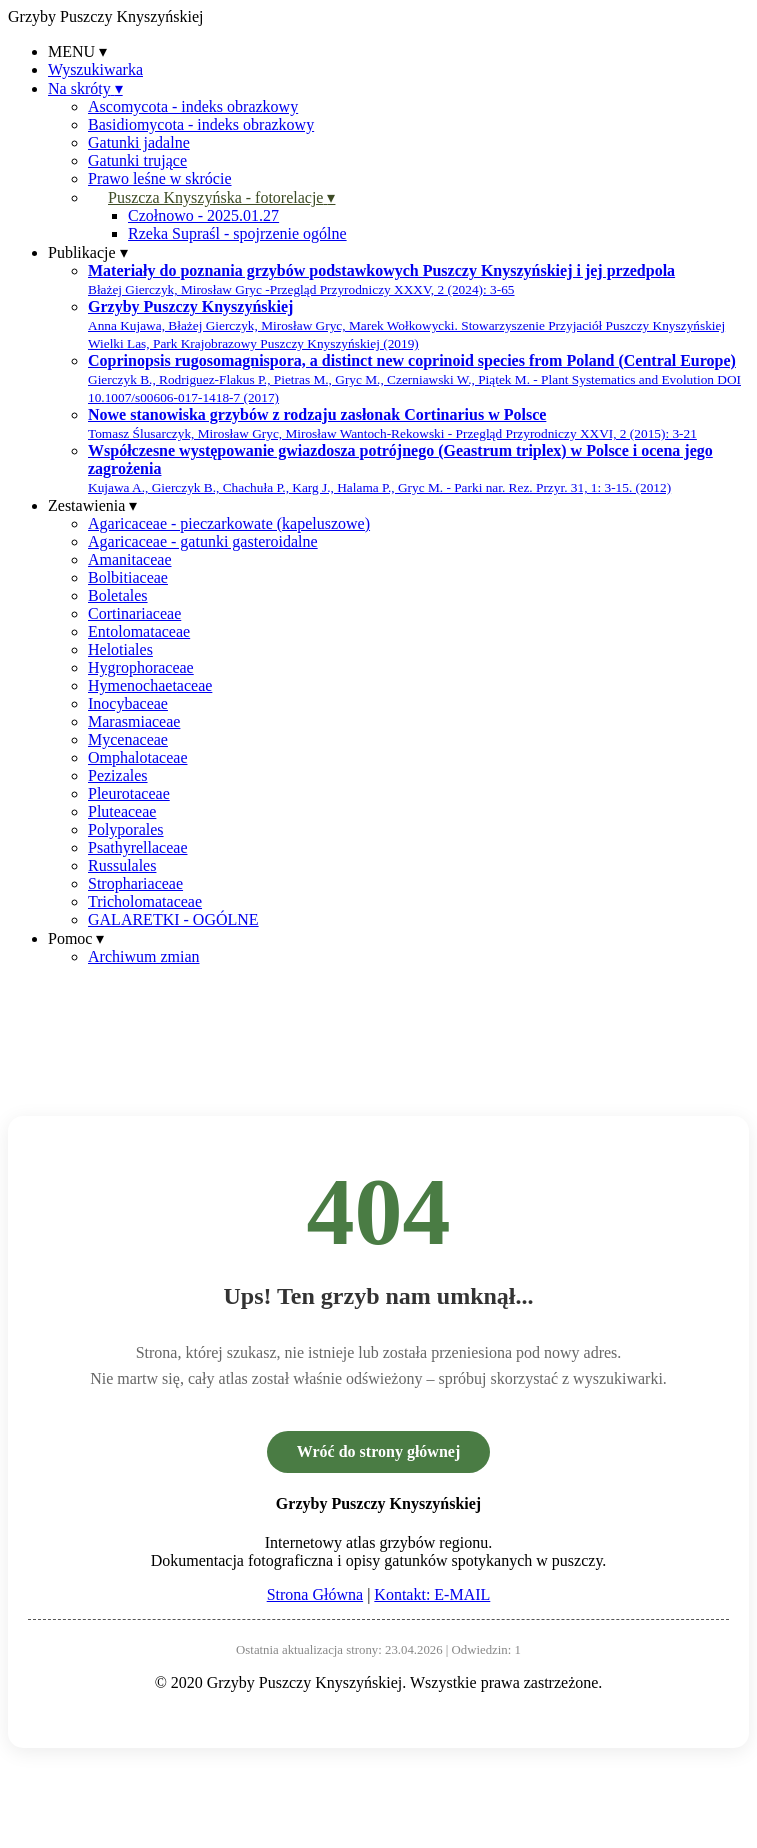 This screenshot has width=757, height=1848. What do you see at coordinates (128, 703) in the screenshot?
I see `Inocybaceae` at bounding box center [128, 703].